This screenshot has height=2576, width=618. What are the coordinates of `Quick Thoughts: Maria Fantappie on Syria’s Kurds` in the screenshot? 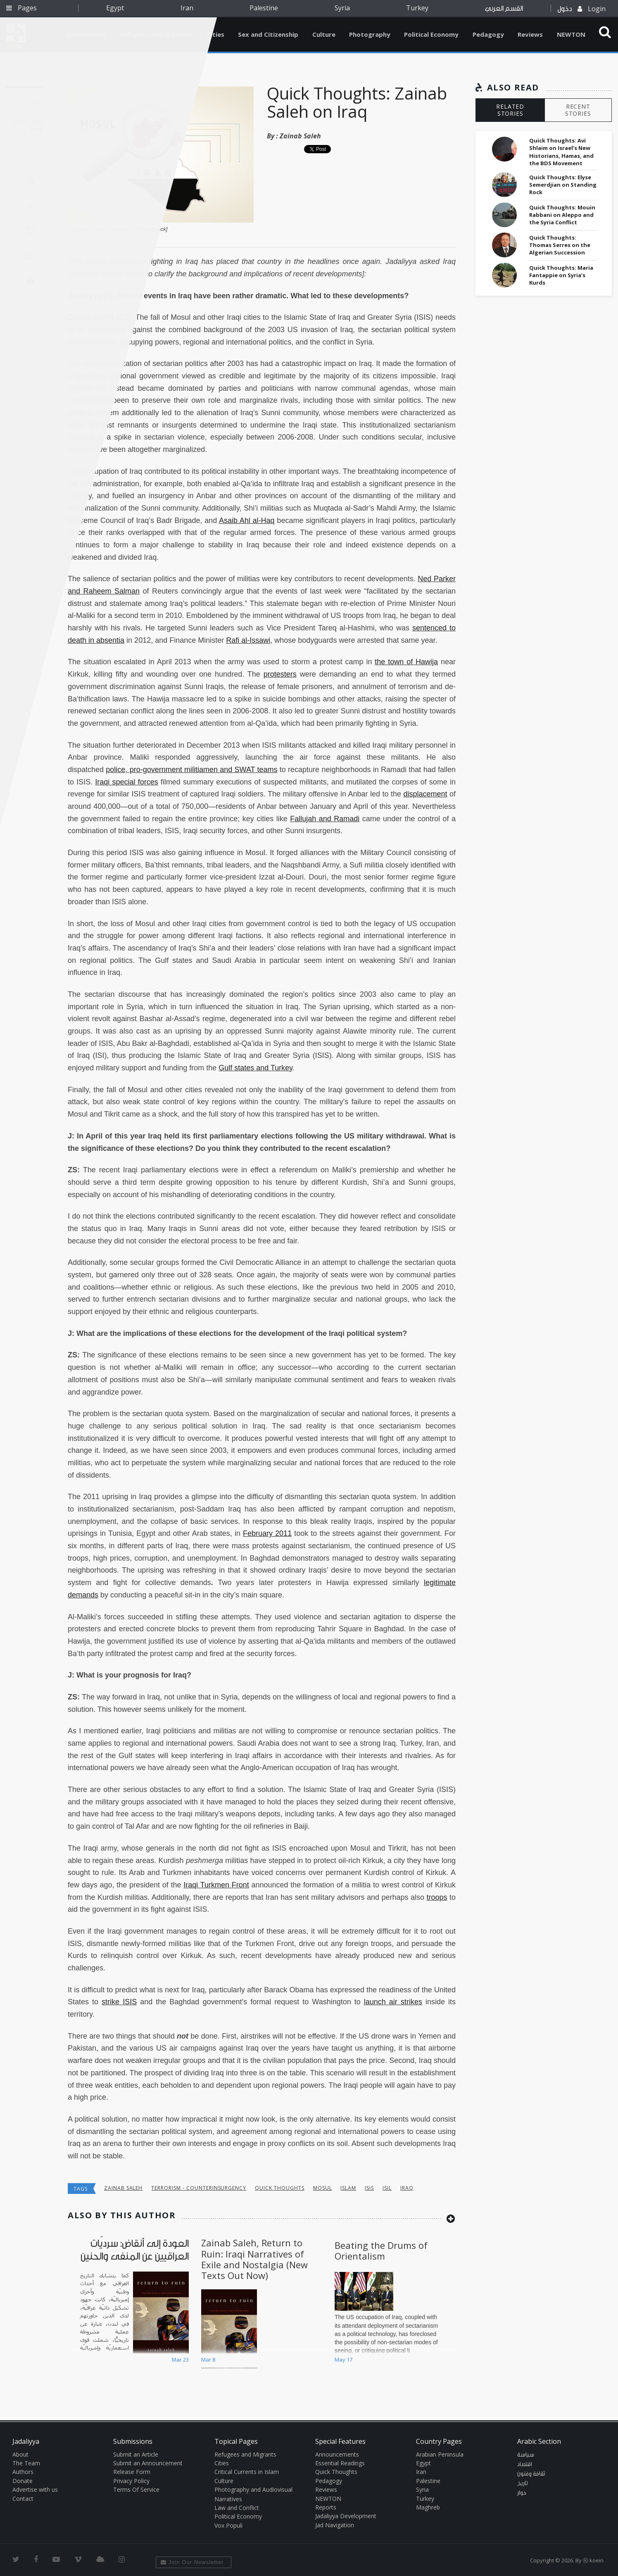 It's located at (561, 275).